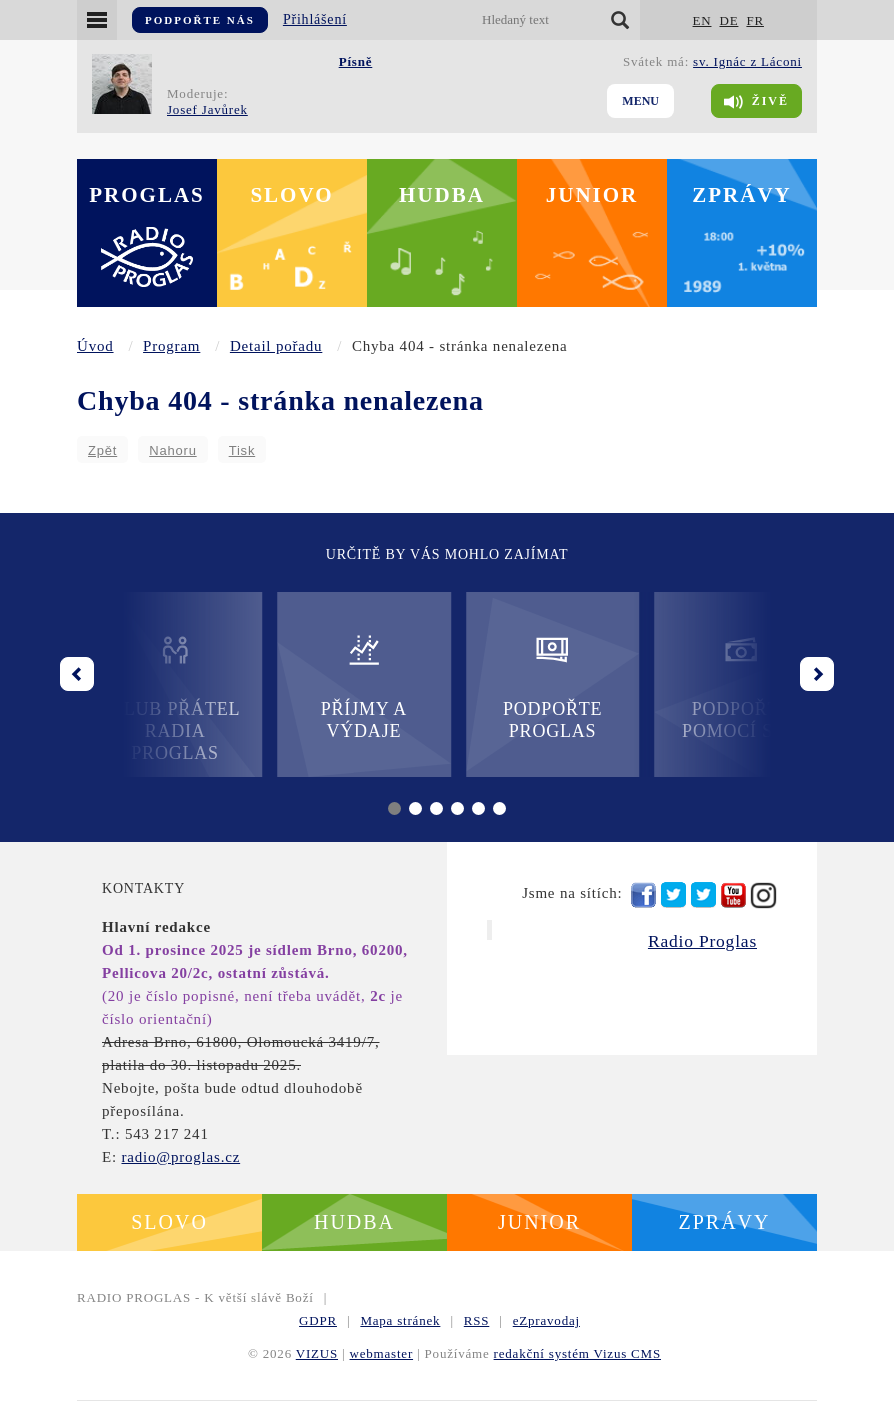 The image size is (894, 1401). I want to click on Junior, so click(592, 195).